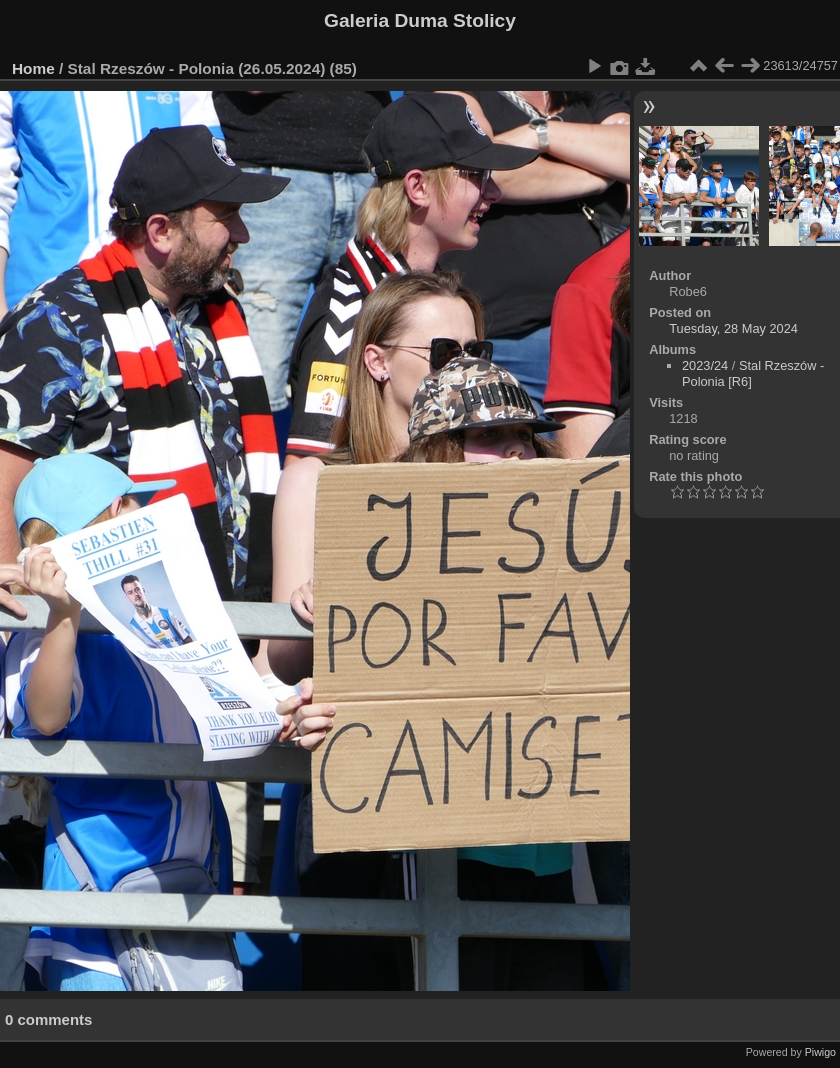  Describe the element at coordinates (705, 365) in the screenshot. I see `2023/24` at that location.